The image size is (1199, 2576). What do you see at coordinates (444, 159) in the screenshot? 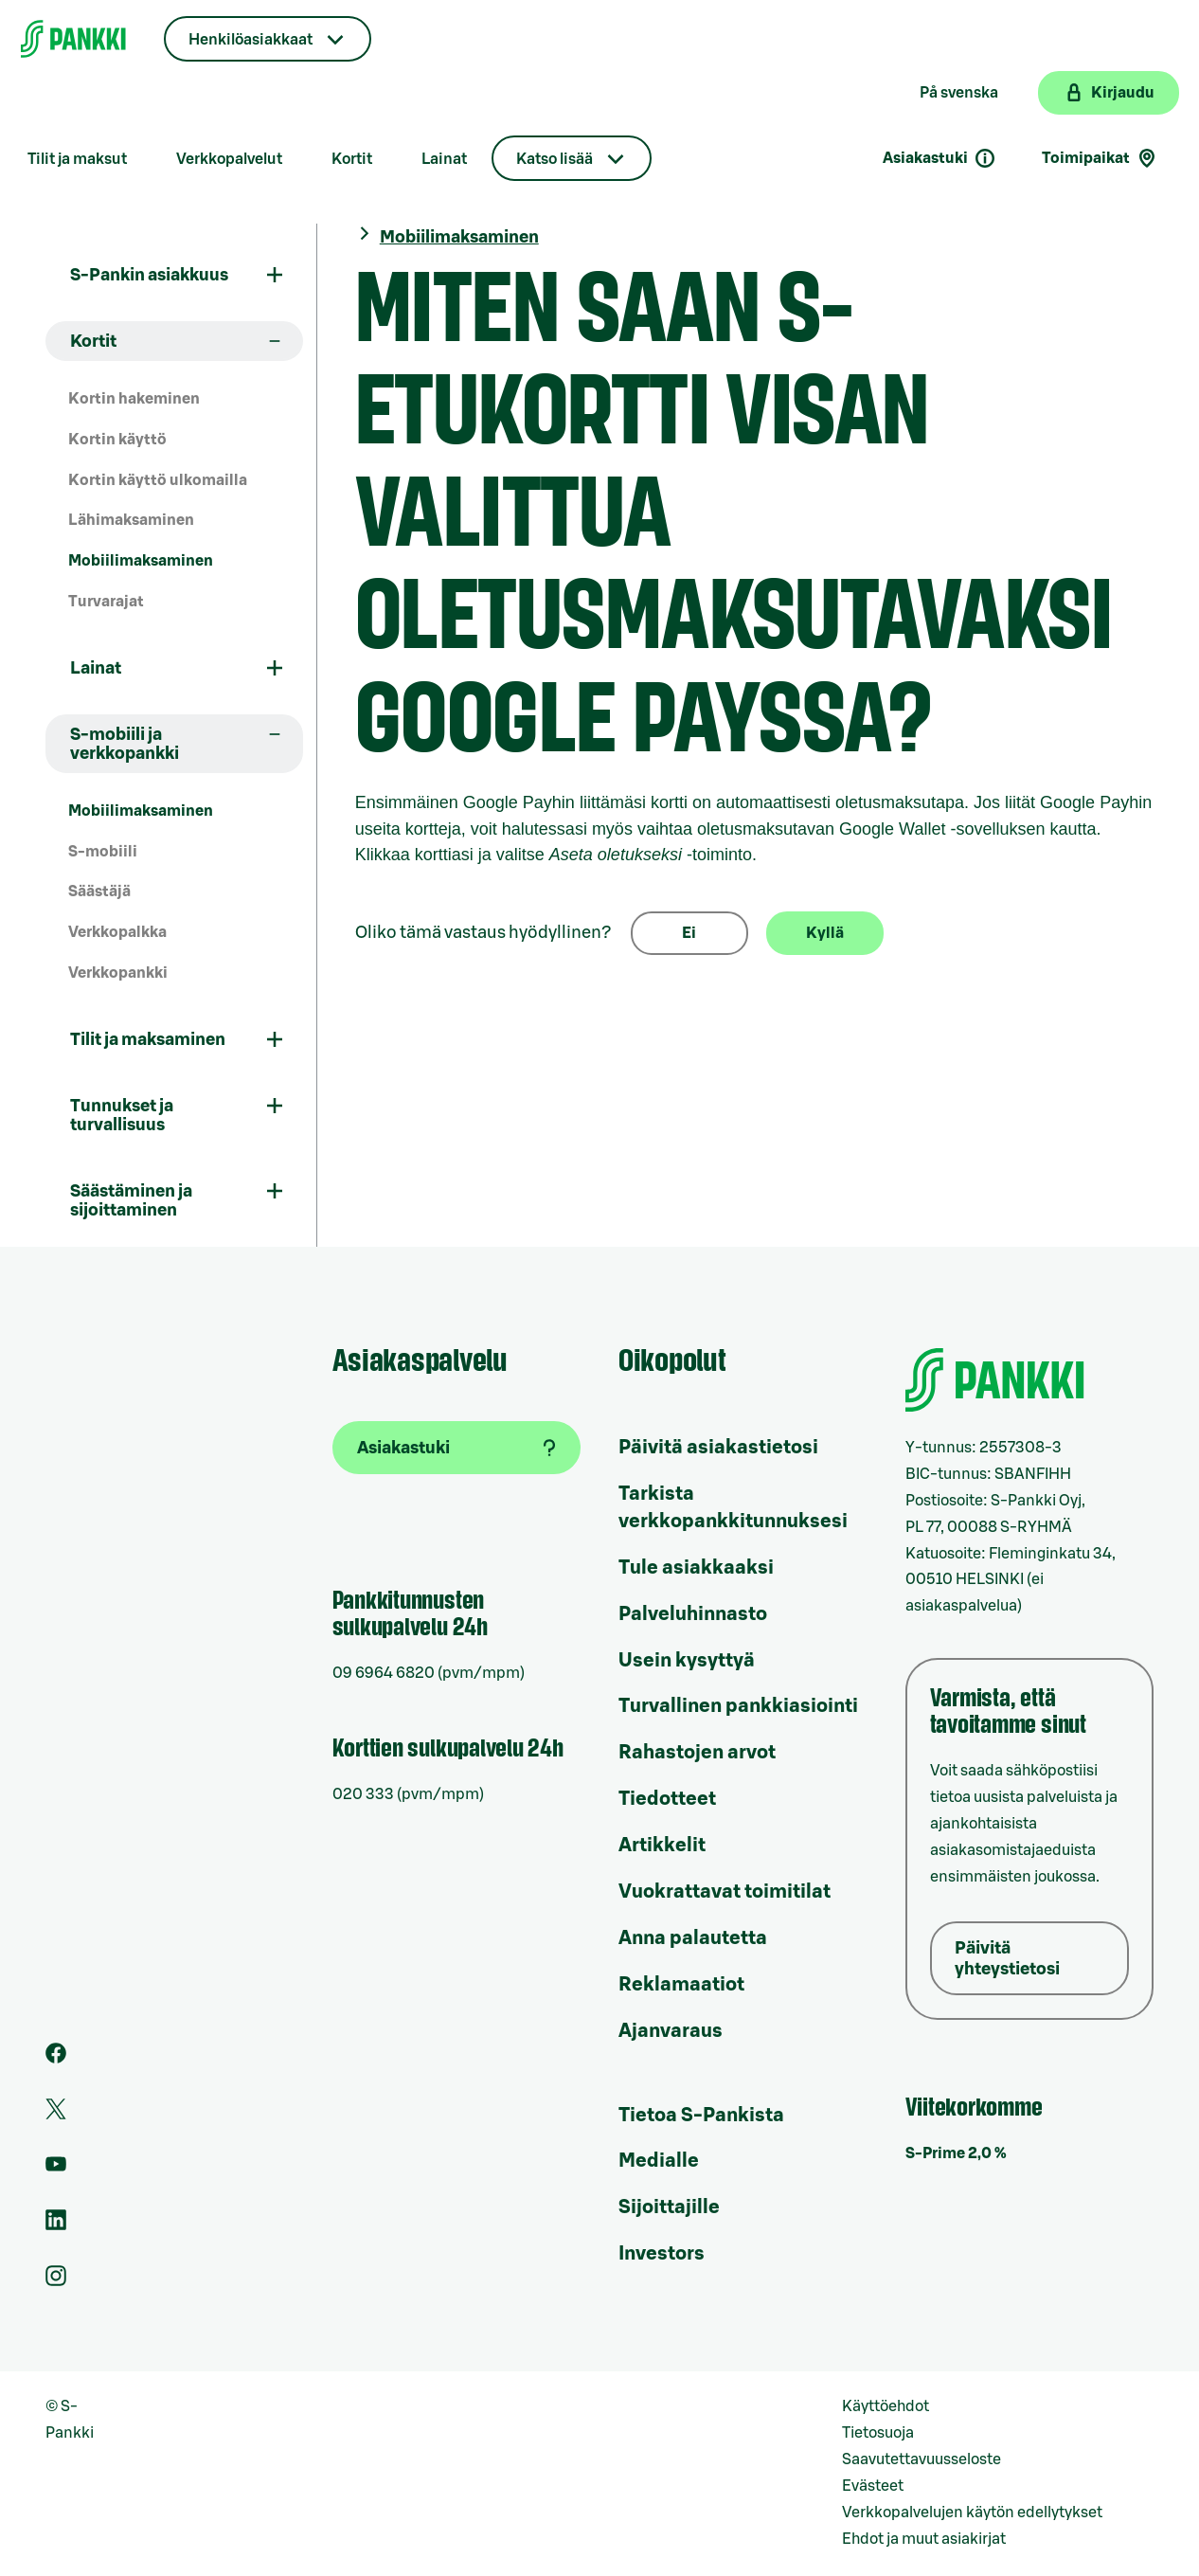
I see `Lainat` at bounding box center [444, 159].